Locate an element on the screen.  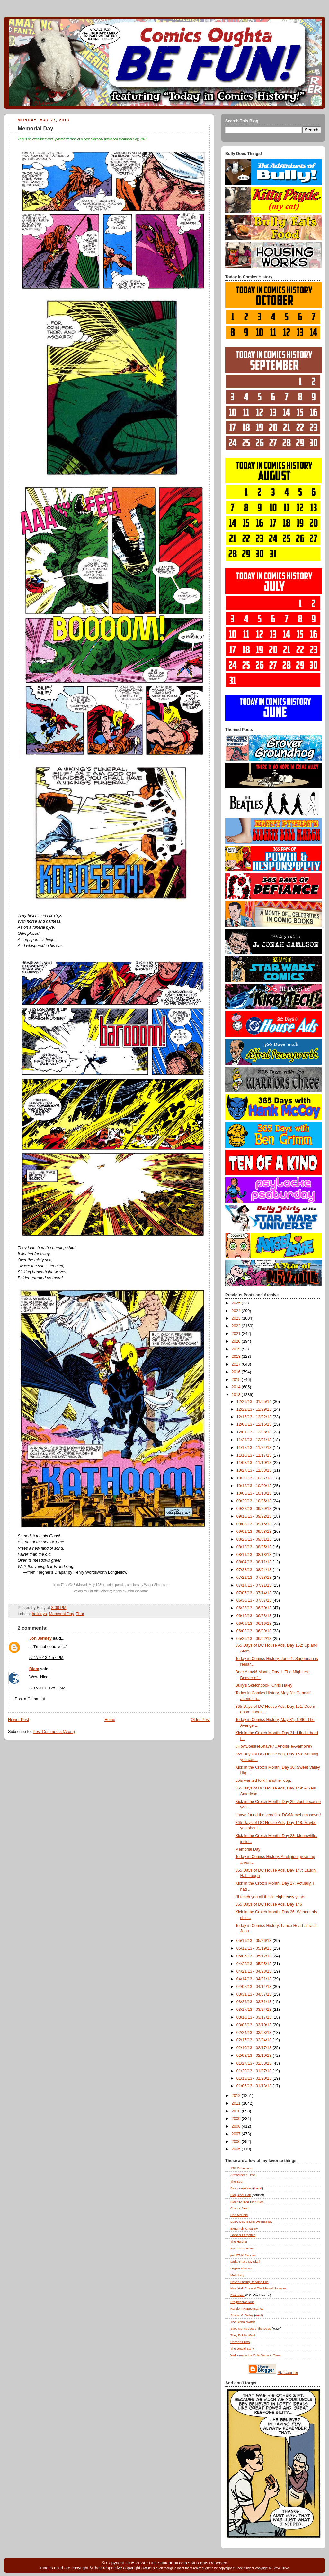
2007 is located at coordinates (237, 2134).